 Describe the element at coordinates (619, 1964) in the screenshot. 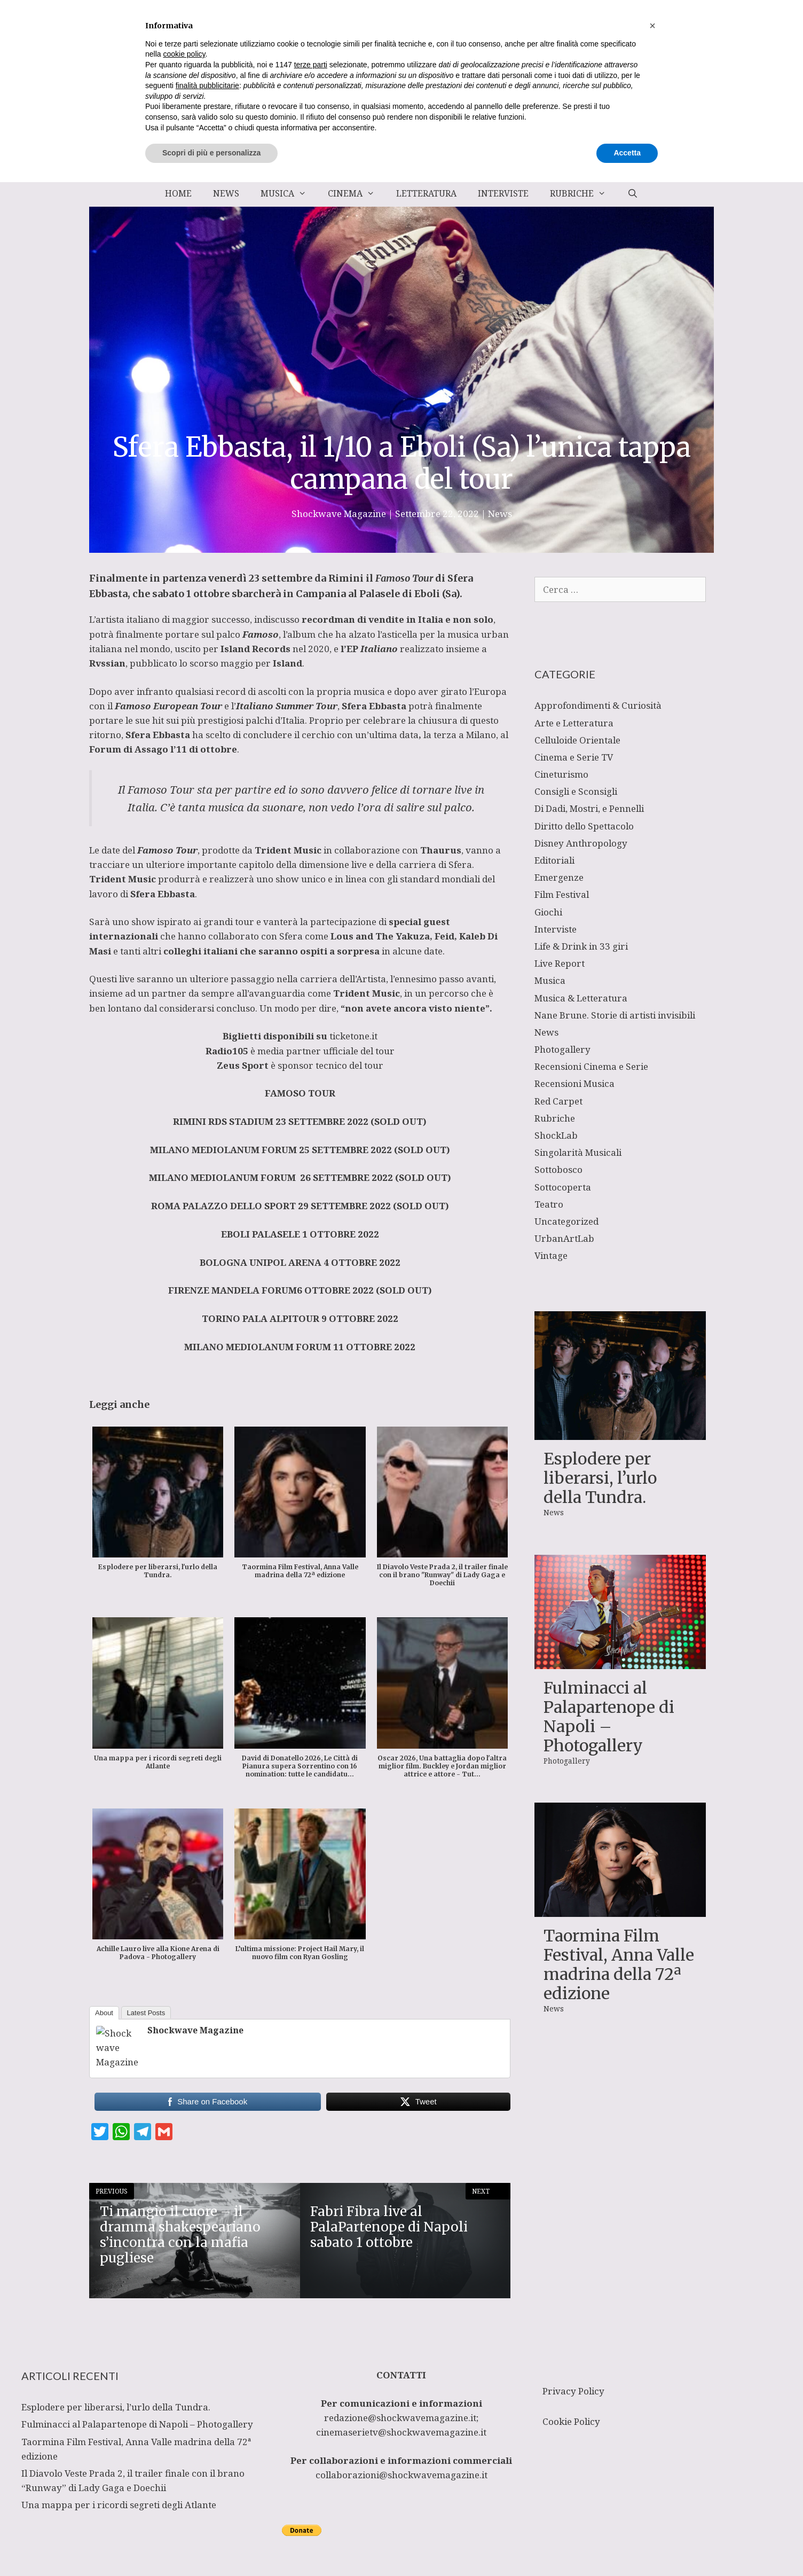

I see `Taormina Film Festival, Anna Valle madrina della 72ª edizione` at that location.